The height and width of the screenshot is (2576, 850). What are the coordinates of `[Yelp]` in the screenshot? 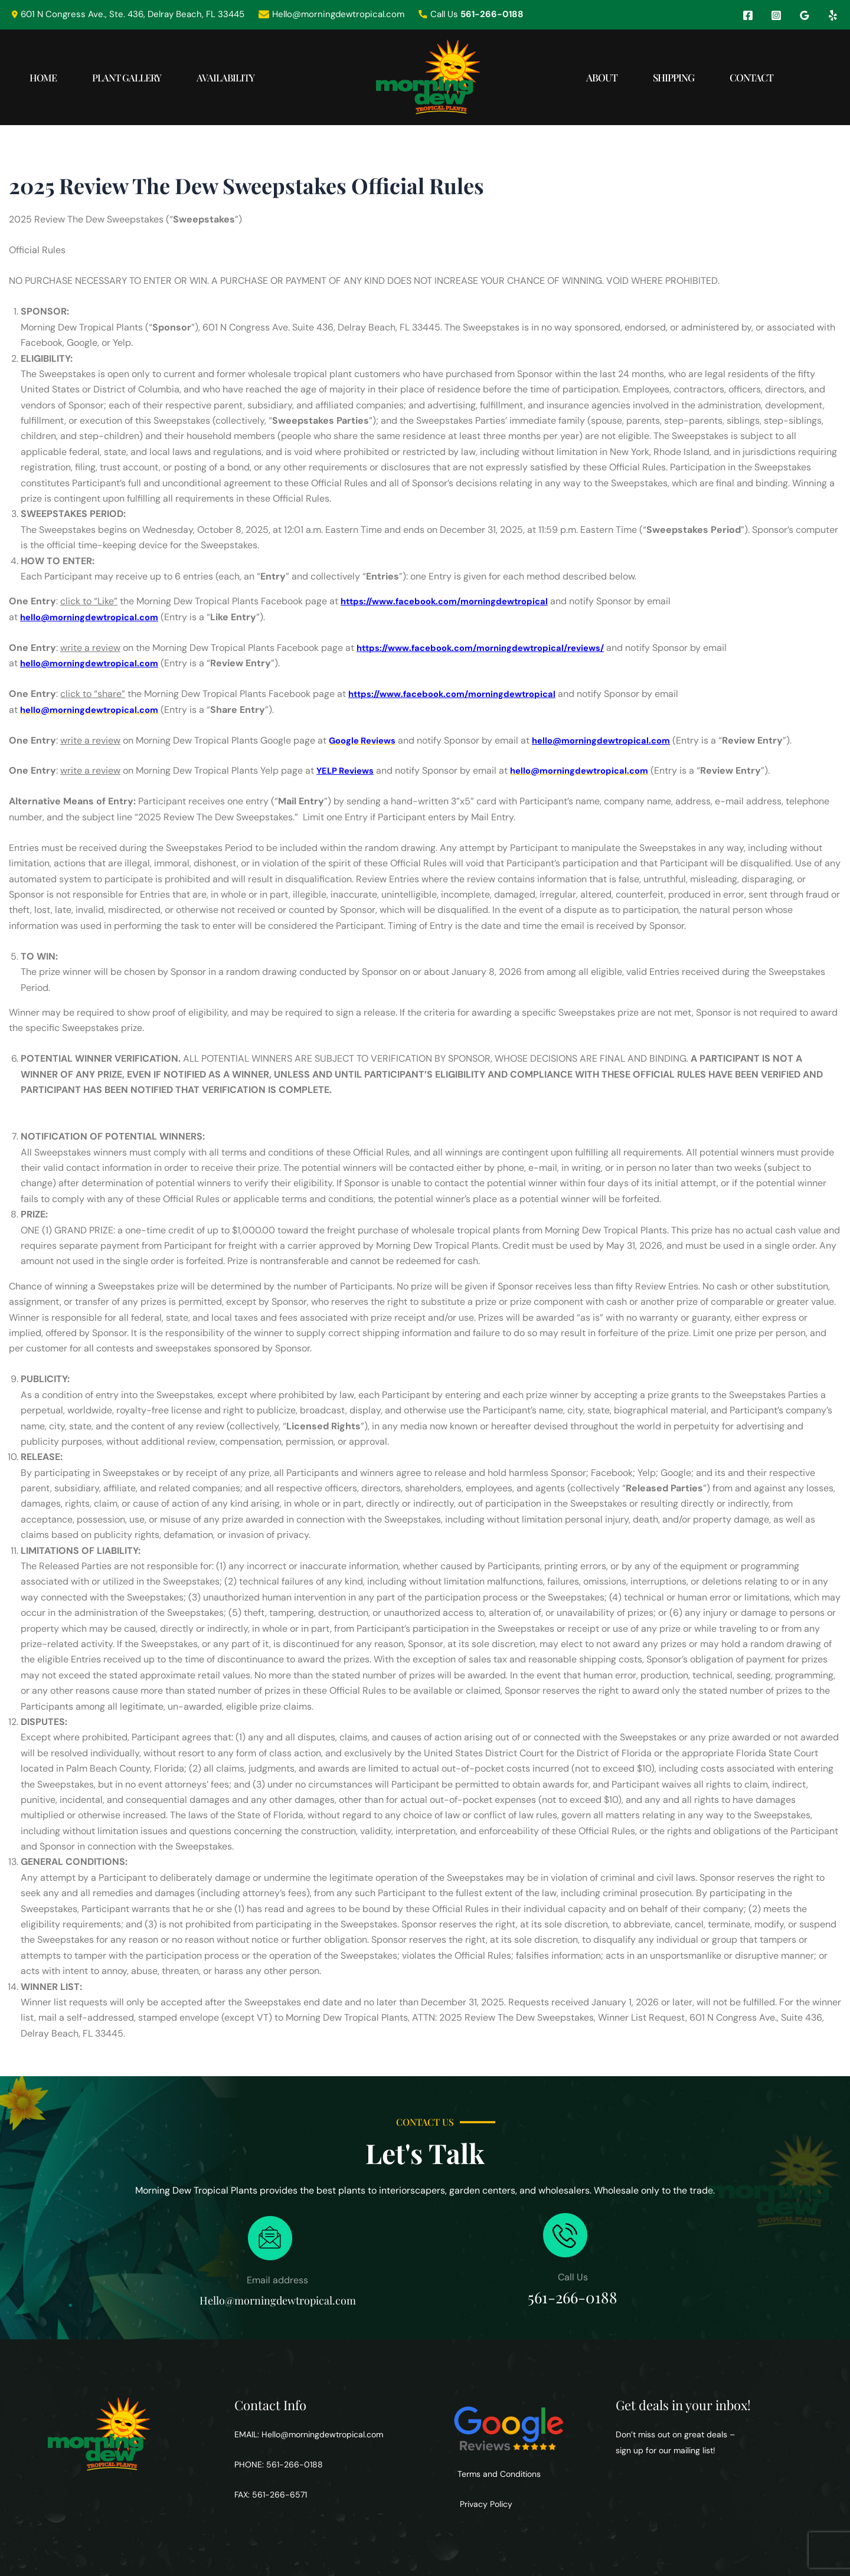 It's located at (833, 15).